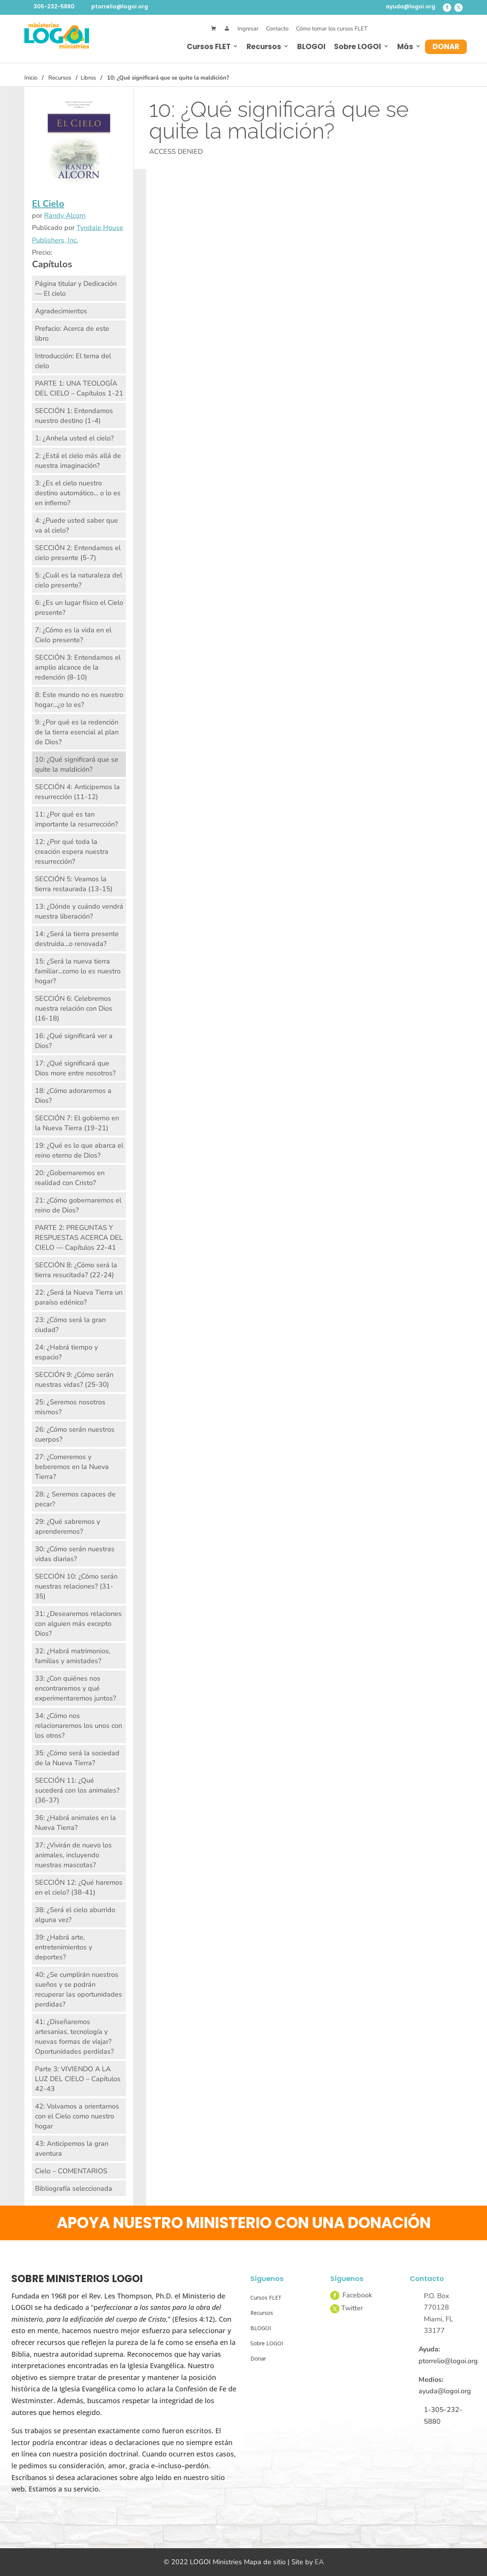 The height and width of the screenshot is (2576, 487). I want to click on 1: ¿Anhela usted el cielo?, so click(74, 438).